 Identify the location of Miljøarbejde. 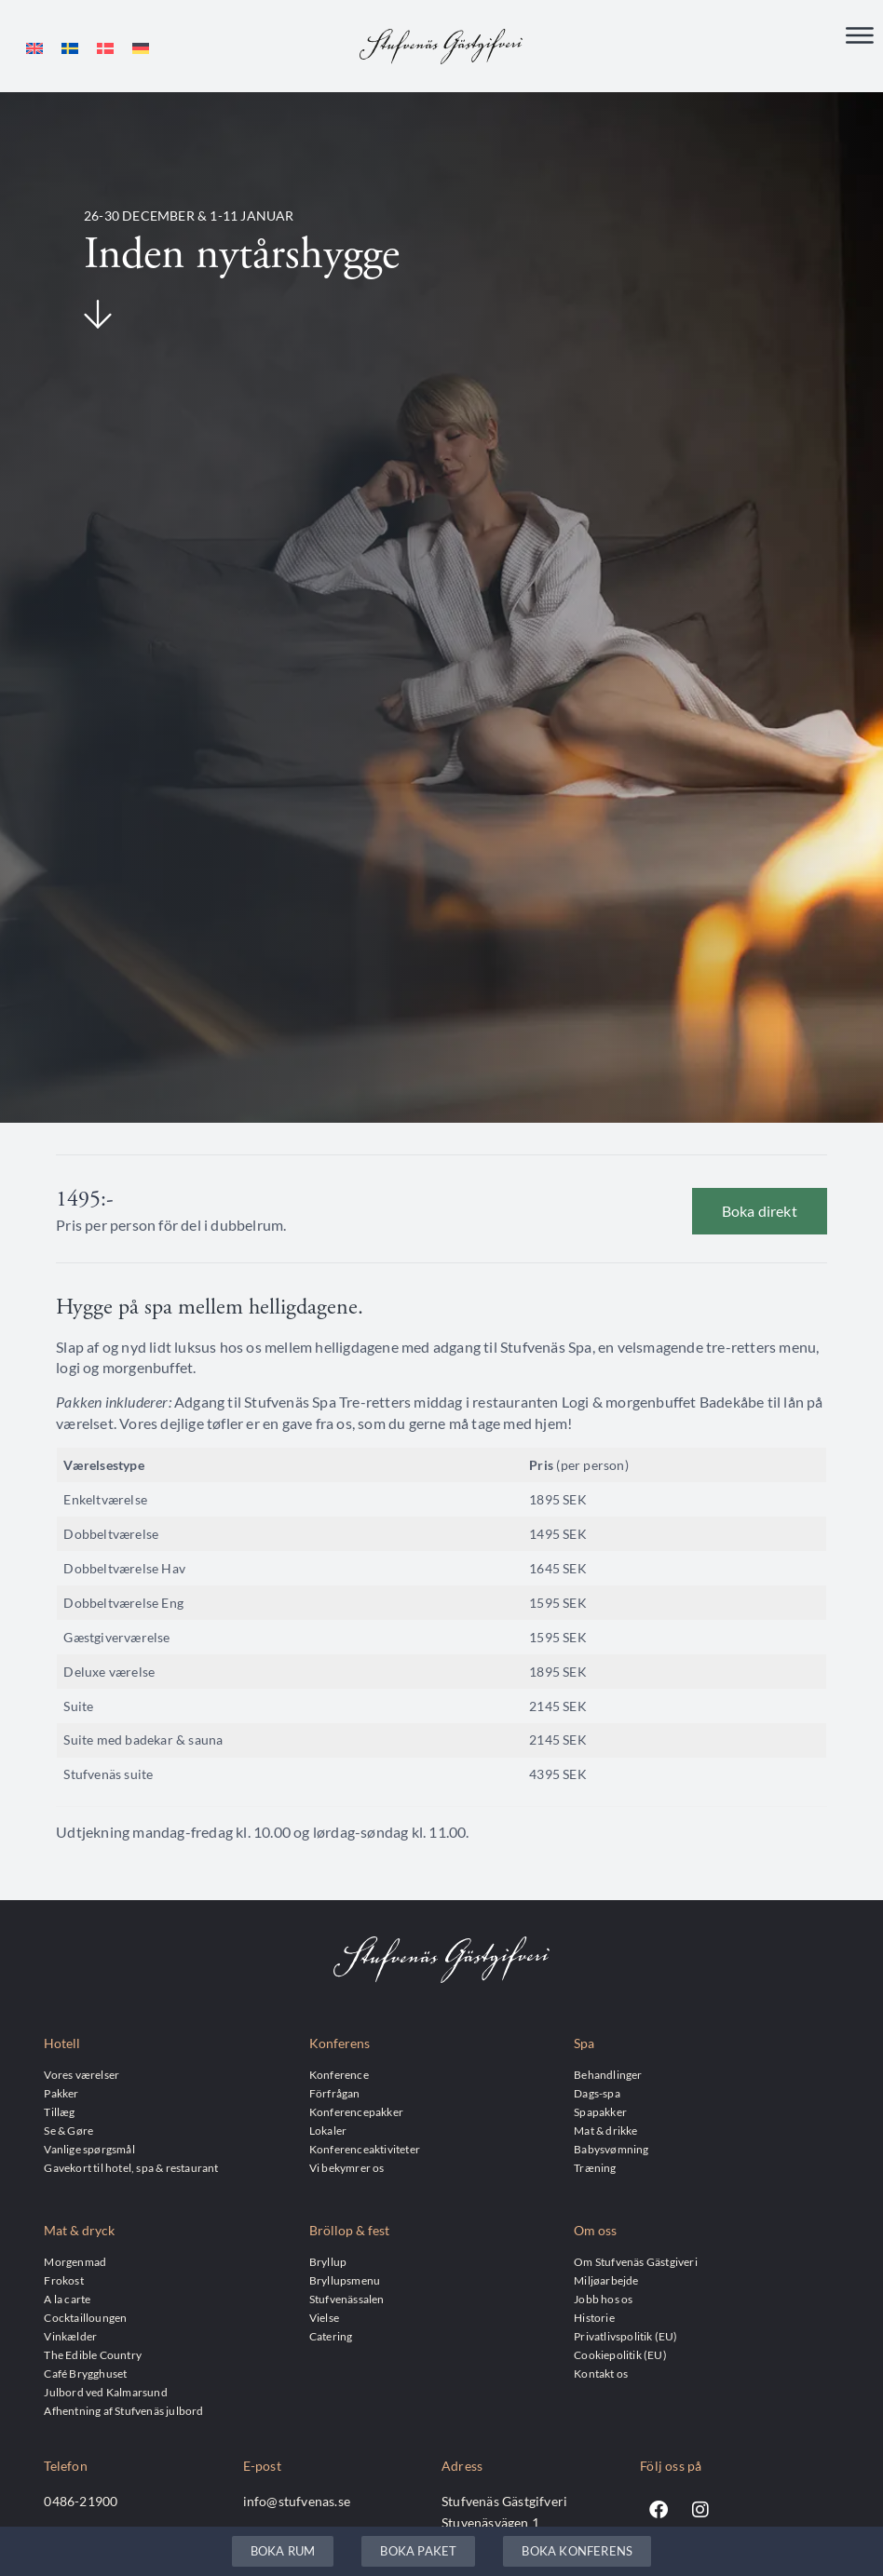
(606, 2279).